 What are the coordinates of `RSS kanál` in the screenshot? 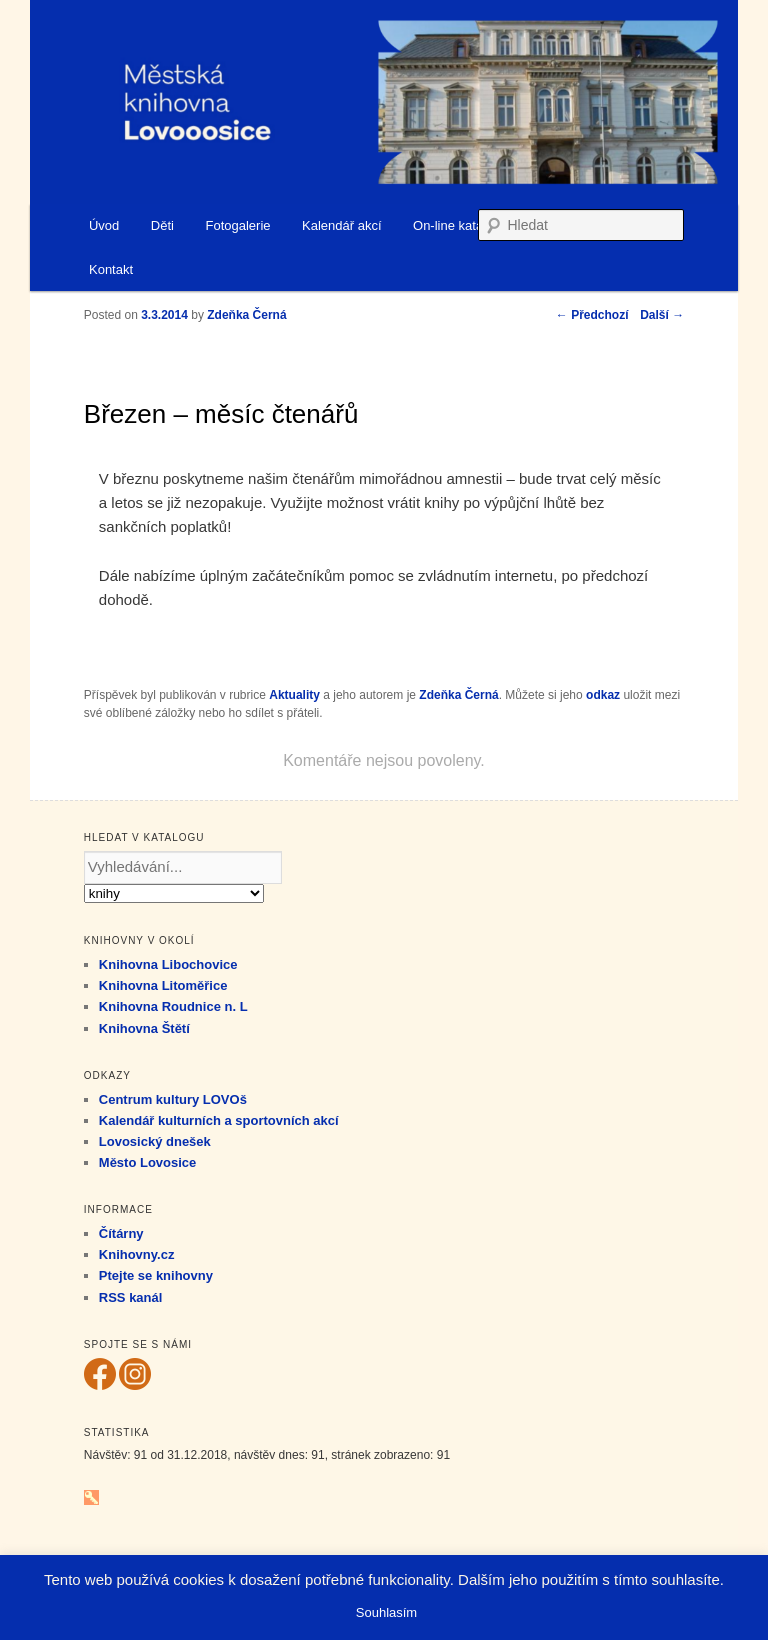 It's located at (131, 1297).